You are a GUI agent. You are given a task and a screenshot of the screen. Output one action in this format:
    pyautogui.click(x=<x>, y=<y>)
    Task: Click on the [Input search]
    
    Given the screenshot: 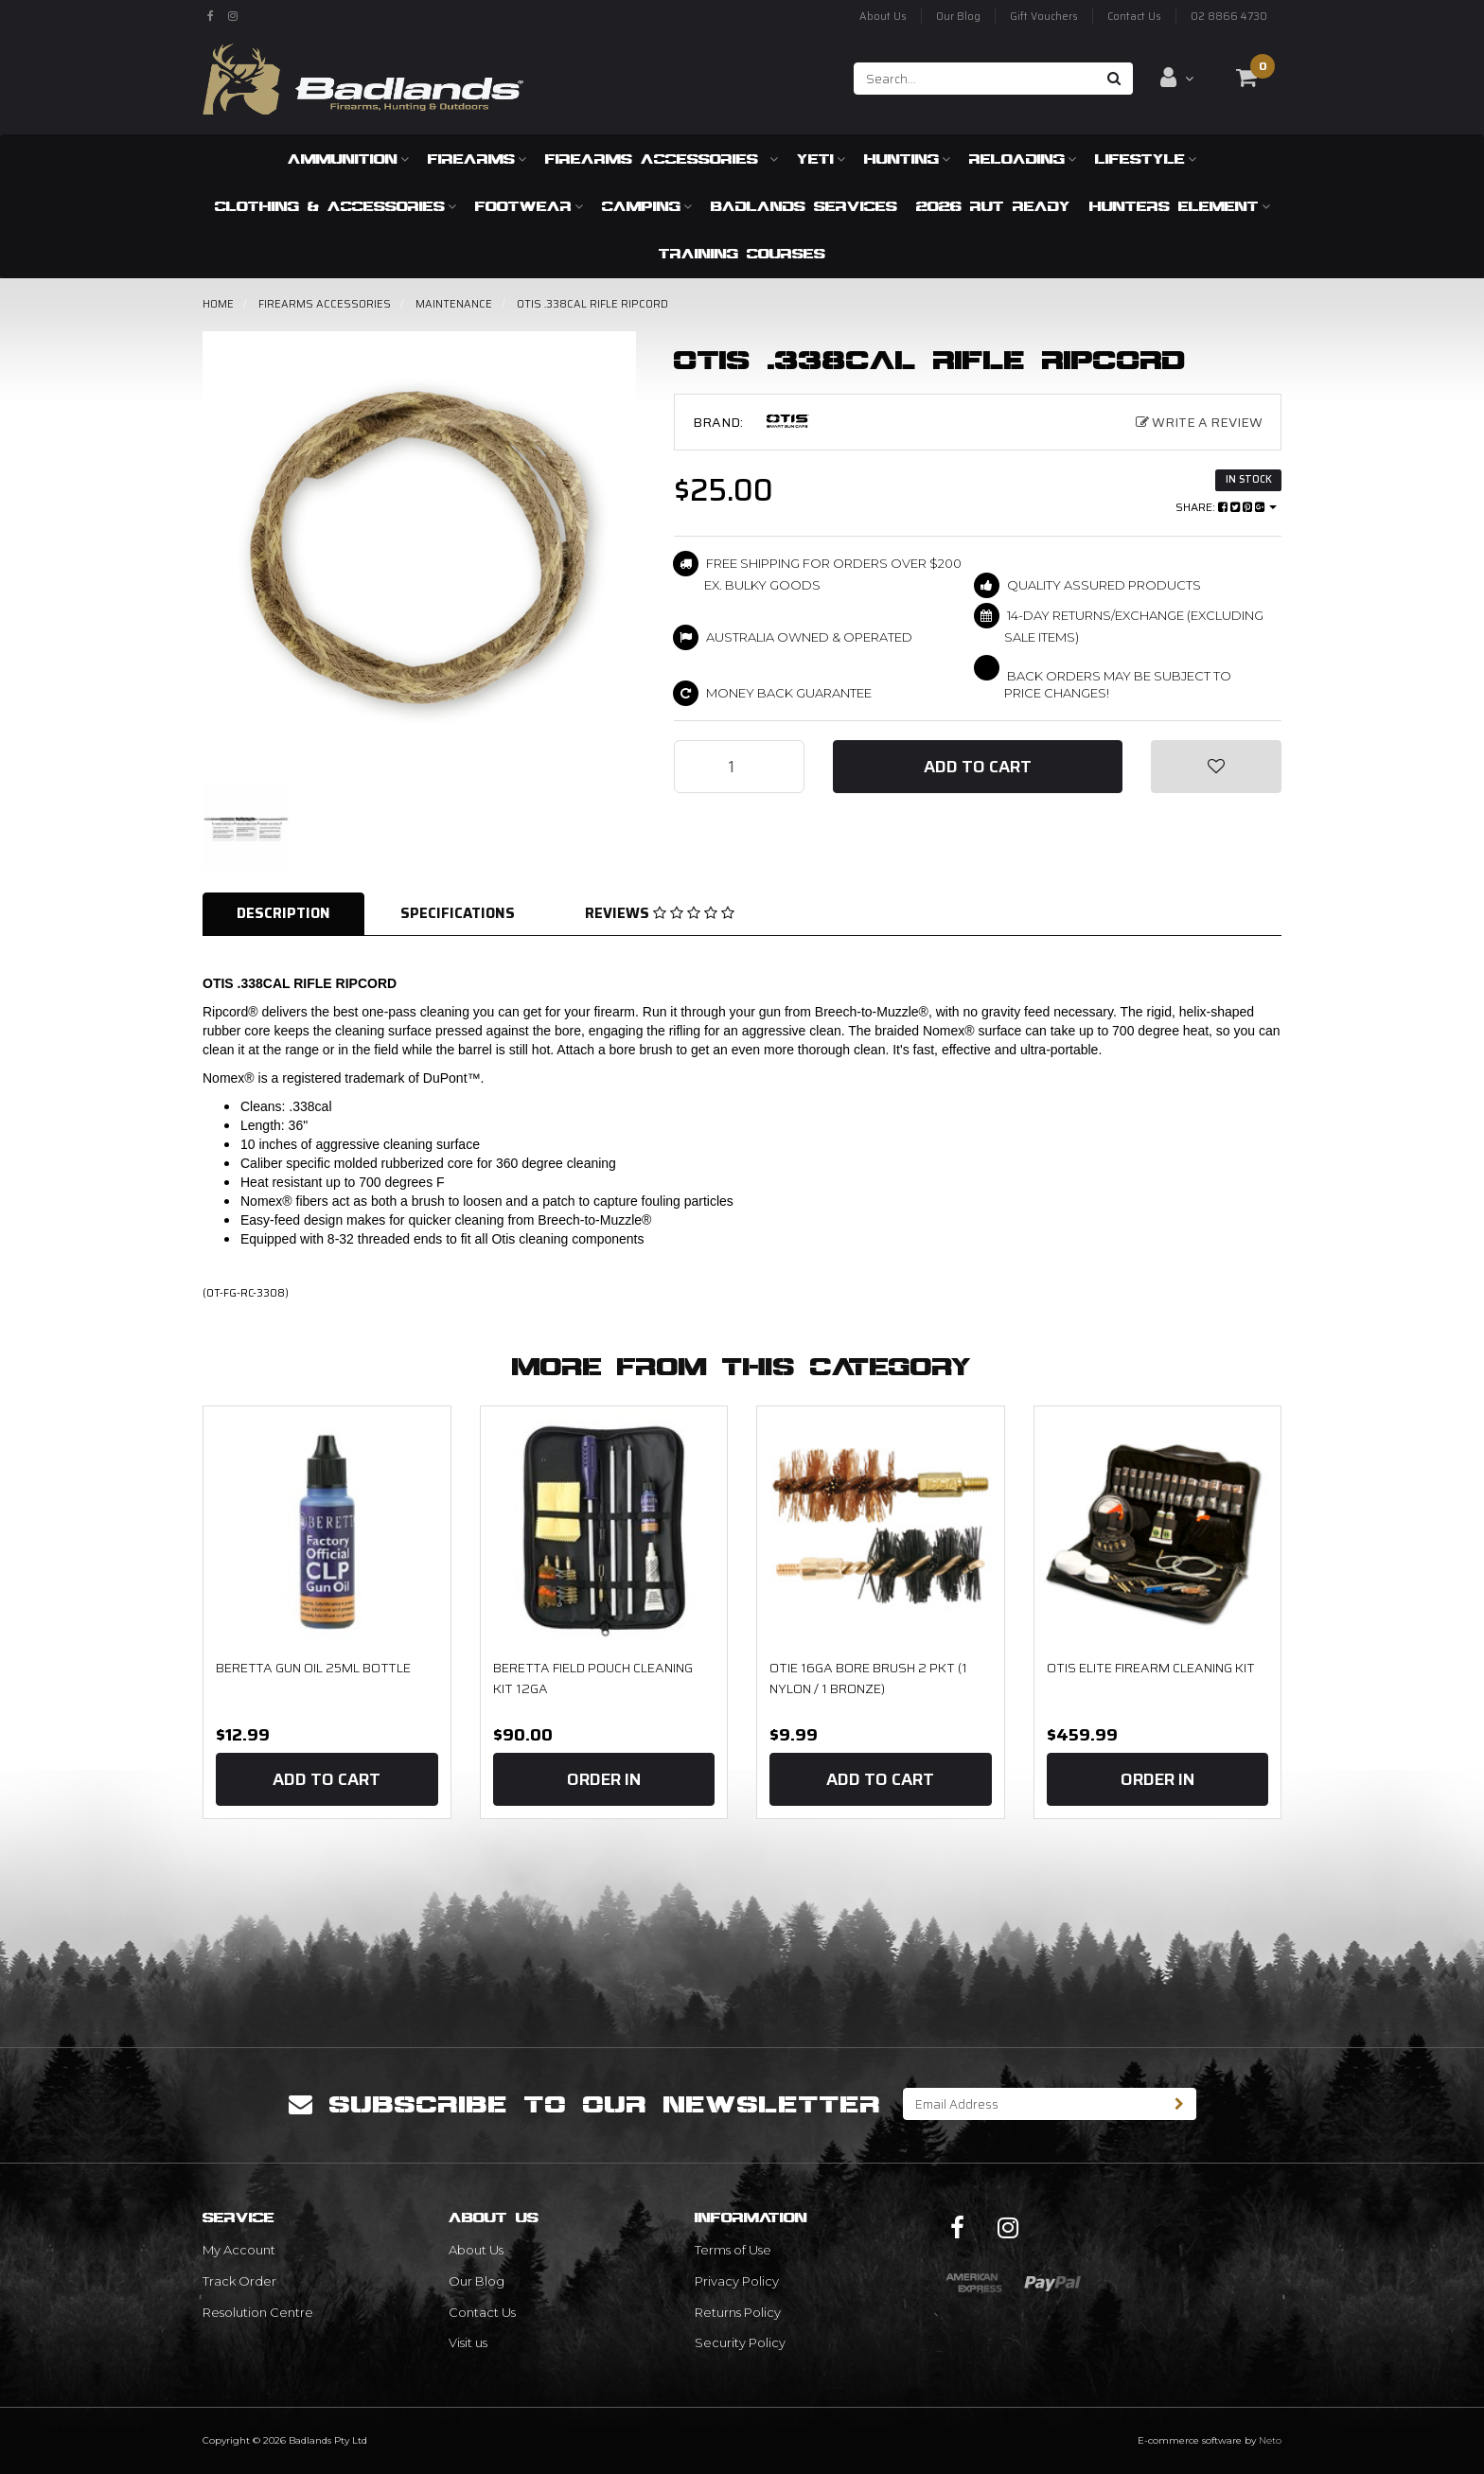 What is the action you would take?
    pyautogui.click(x=975, y=78)
    